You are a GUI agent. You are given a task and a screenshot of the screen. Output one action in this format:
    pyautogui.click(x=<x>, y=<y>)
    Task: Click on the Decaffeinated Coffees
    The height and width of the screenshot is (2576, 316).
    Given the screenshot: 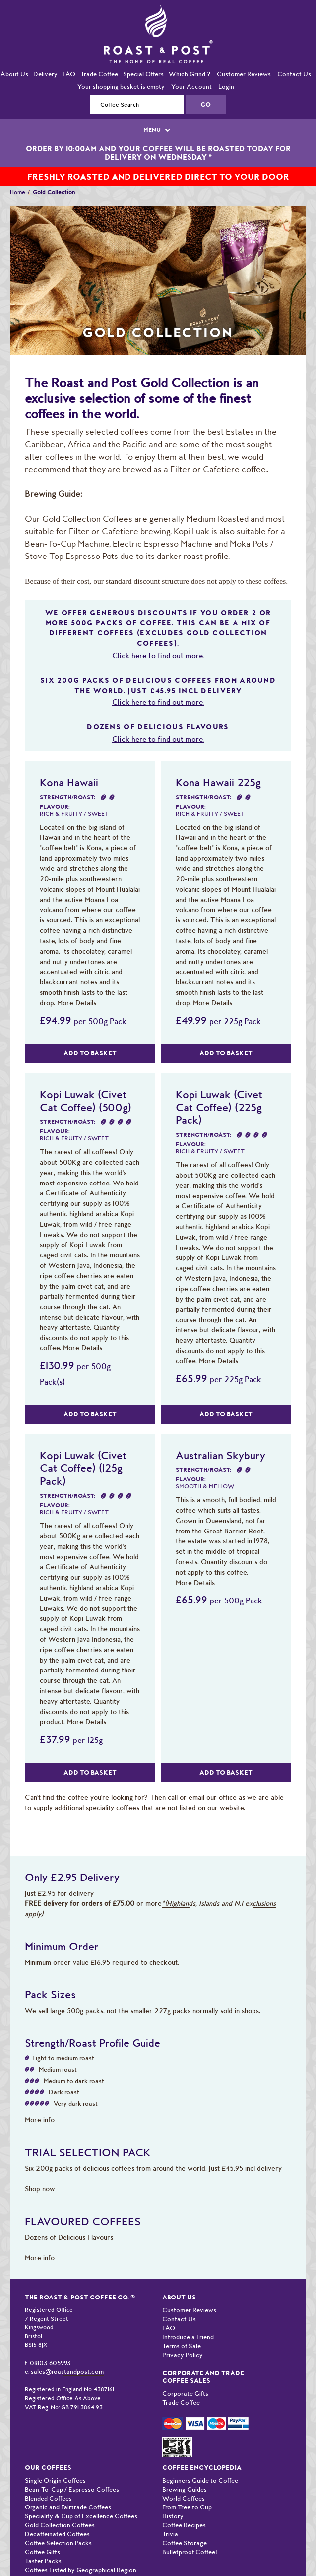 What is the action you would take?
    pyautogui.click(x=57, y=2534)
    